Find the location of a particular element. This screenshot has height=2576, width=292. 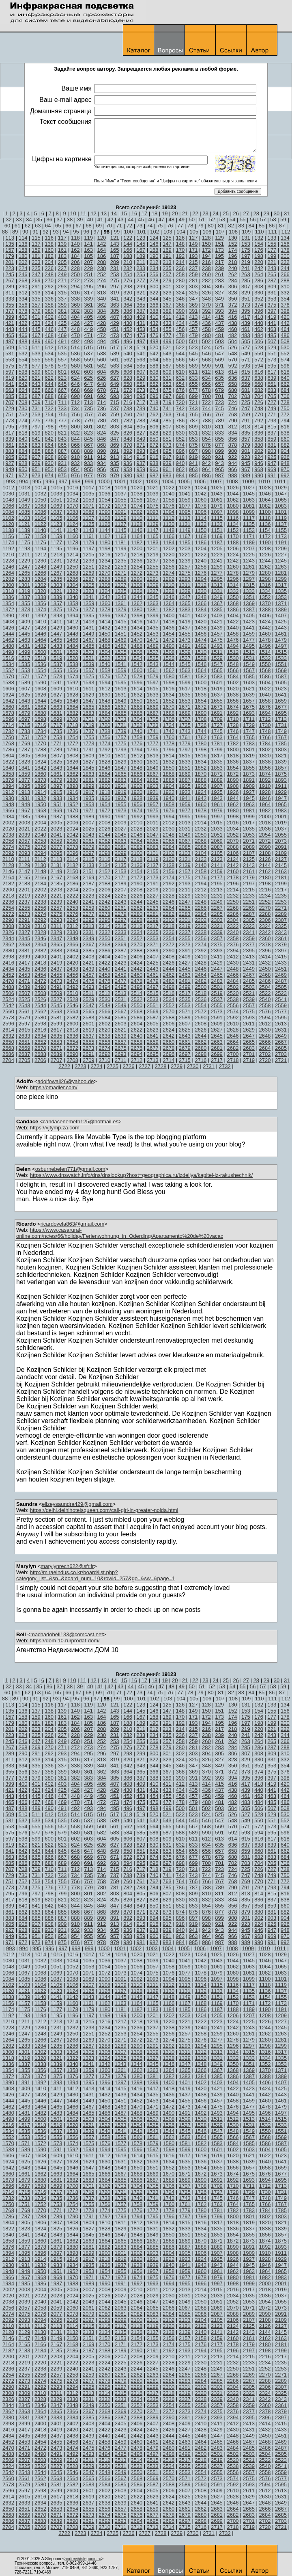

1229 is located at coordinates (24, 561).